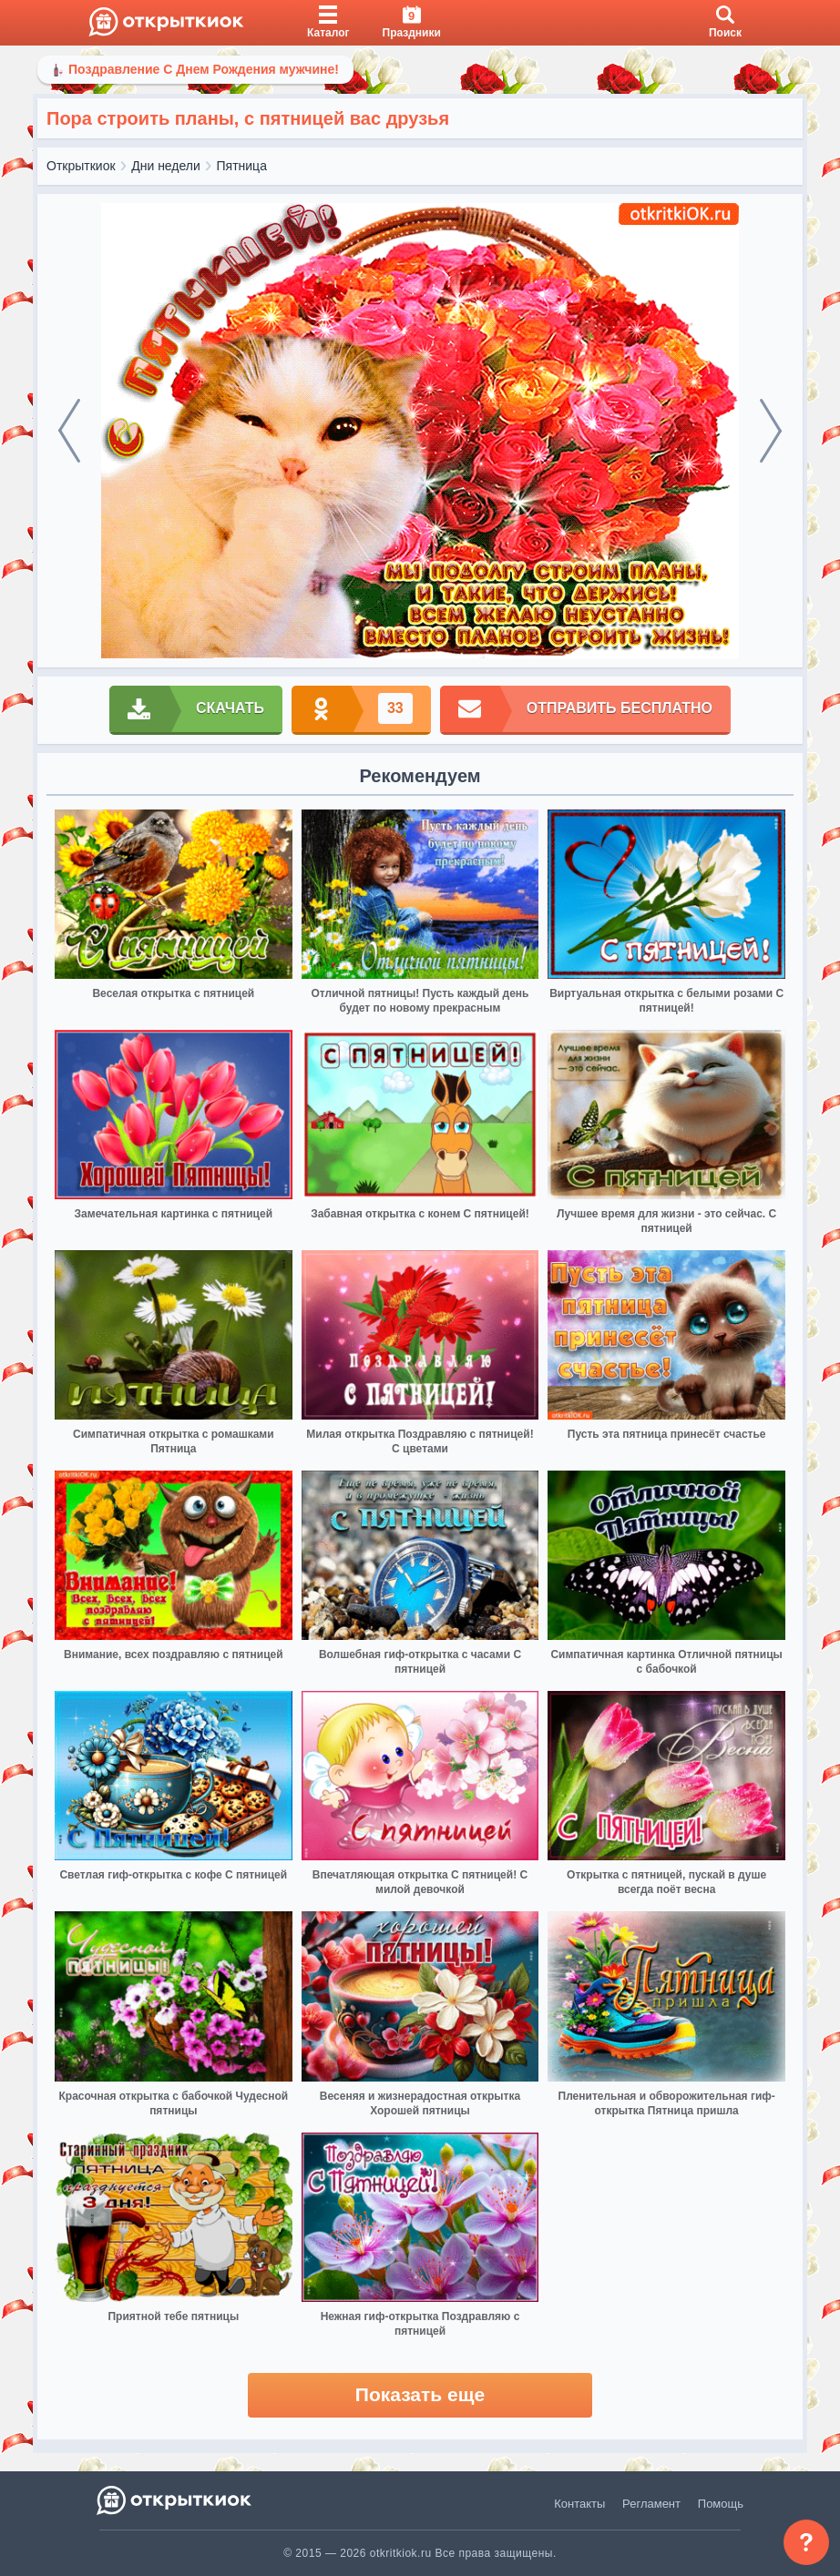 The width and height of the screenshot is (840, 2576). I want to click on Дни недели, so click(165, 165).